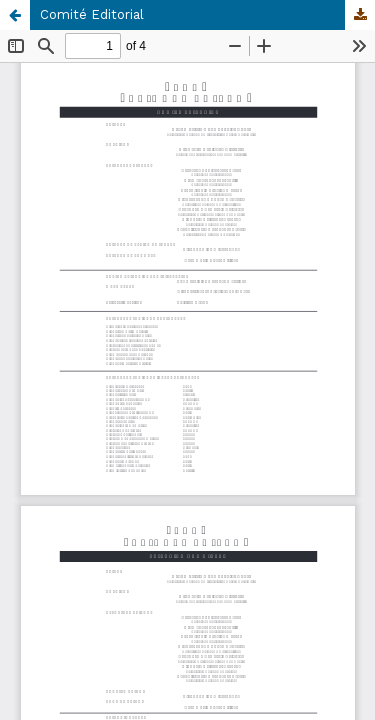  What do you see at coordinates (92, 14) in the screenshot?
I see `Comité Editorial` at bounding box center [92, 14].